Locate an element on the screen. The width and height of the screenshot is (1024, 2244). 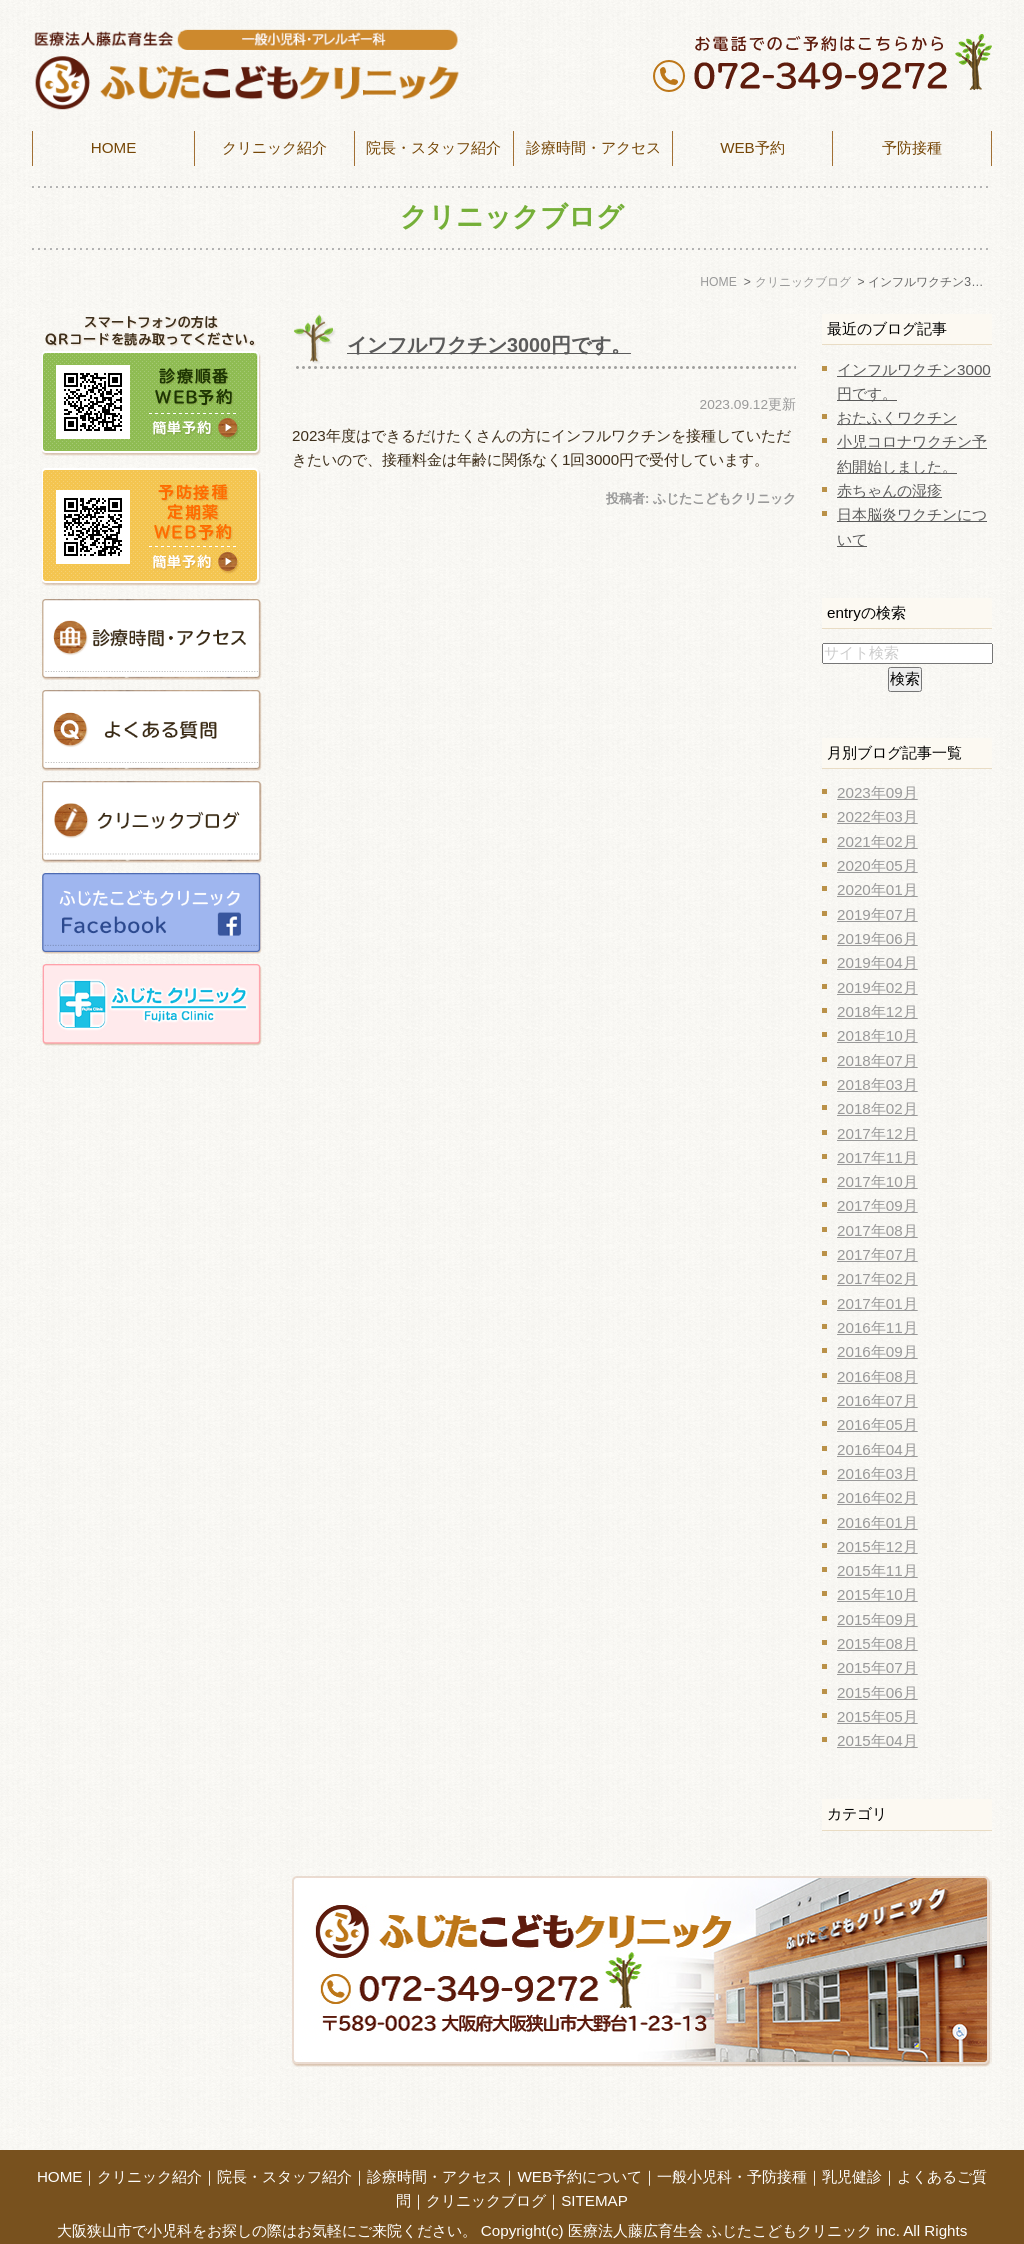
診療時間・アクセス is located at coordinates (434, 2143).